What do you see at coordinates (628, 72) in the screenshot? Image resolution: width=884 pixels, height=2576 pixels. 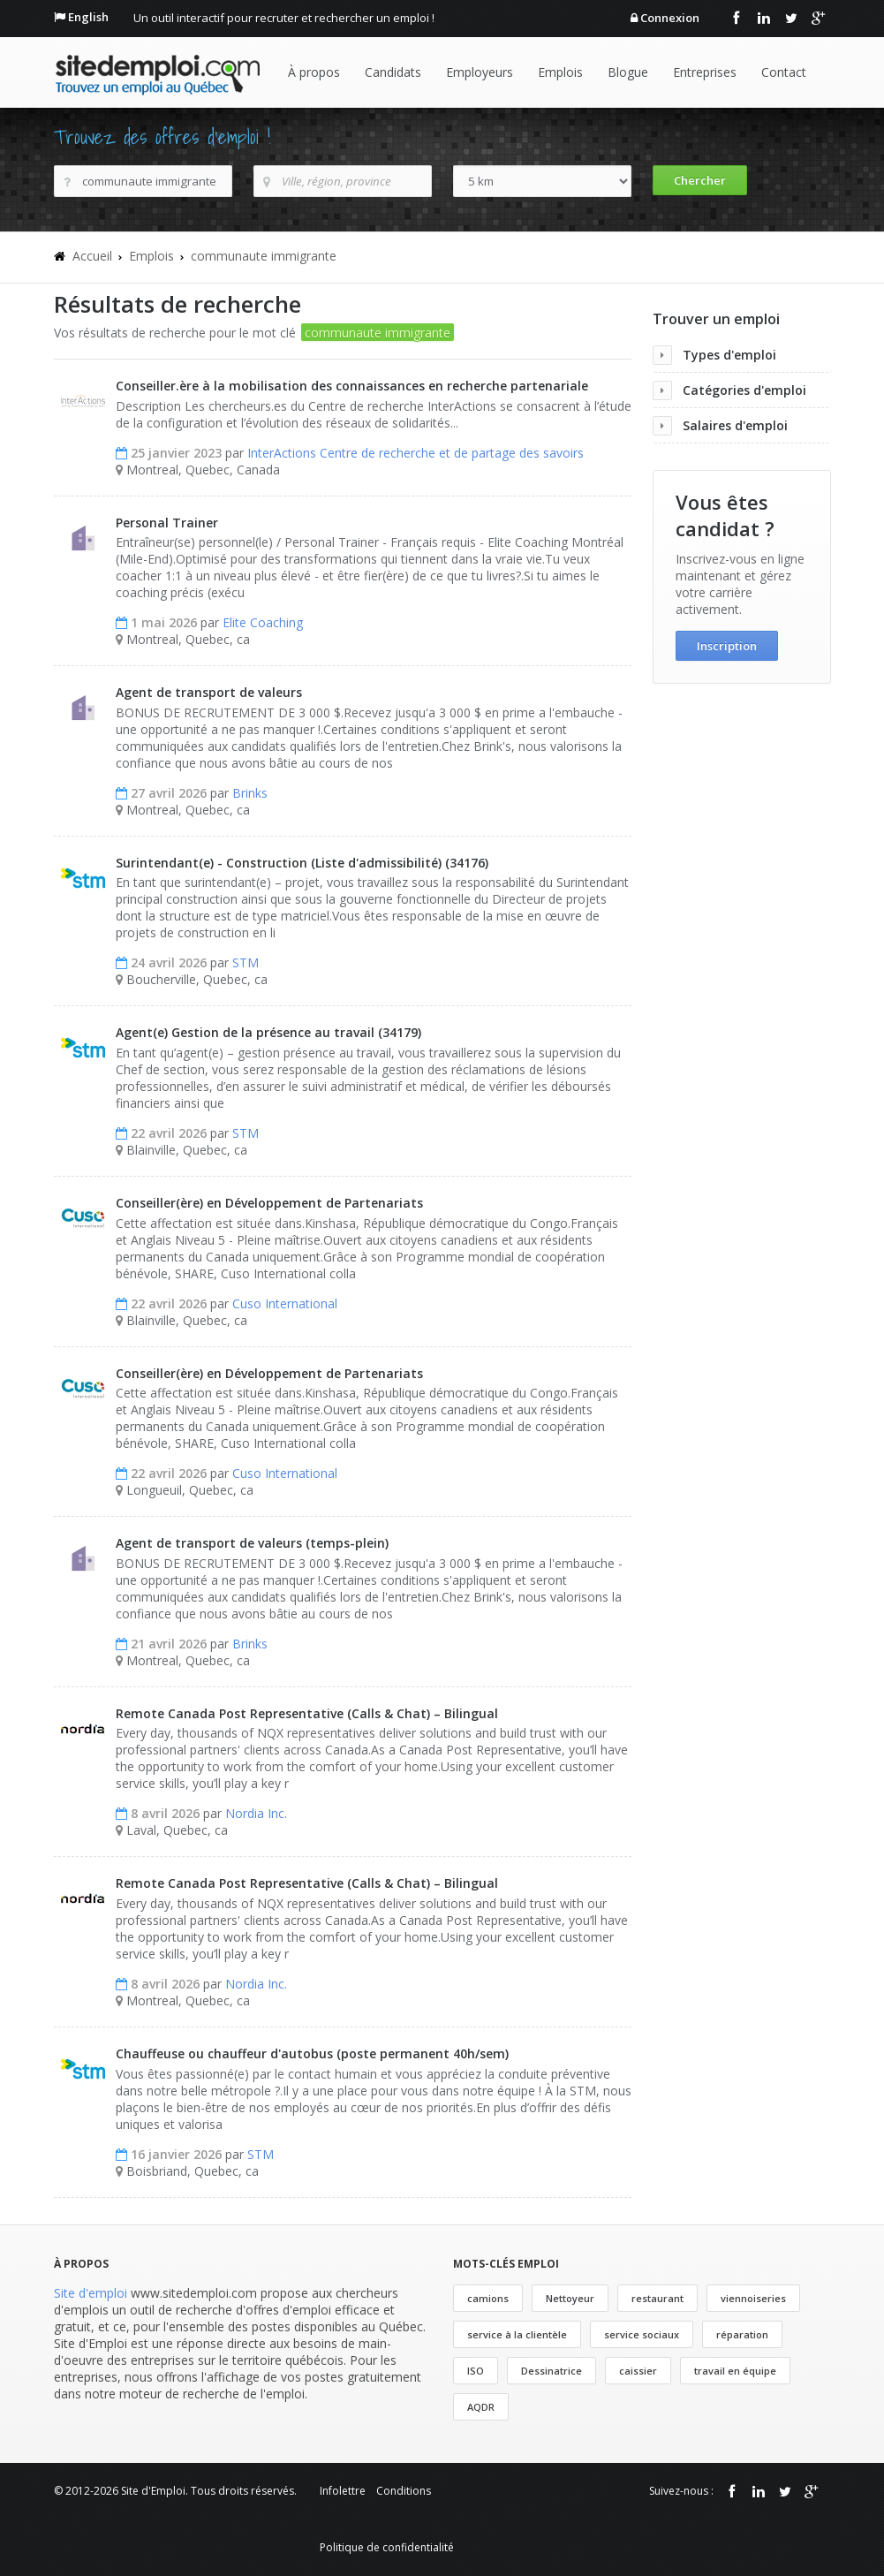 I see `Blogue` at bounding box center [628, 72].